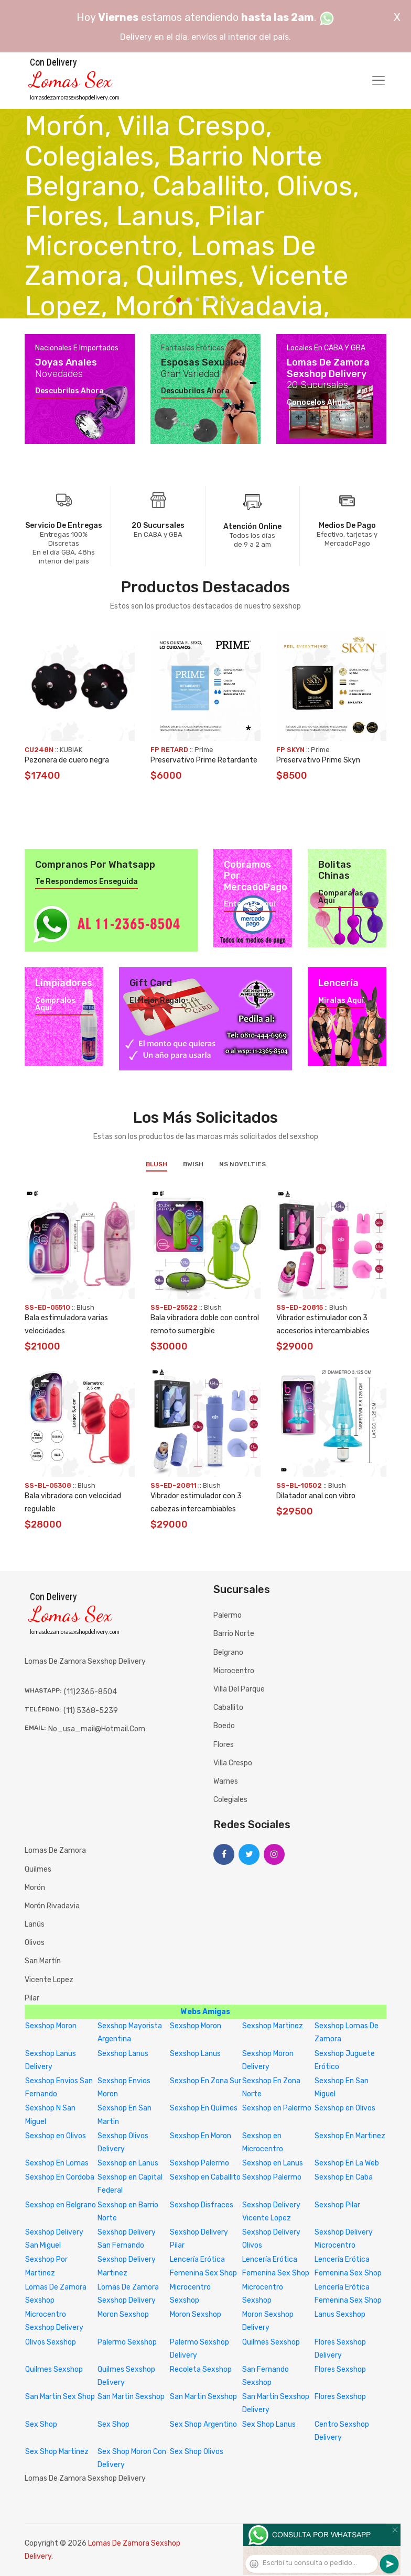 The width and height of the screenshot is (411, 2576). Describe the element at coordinates (203, 750) in the screenshot. I see `Prime` at that location.